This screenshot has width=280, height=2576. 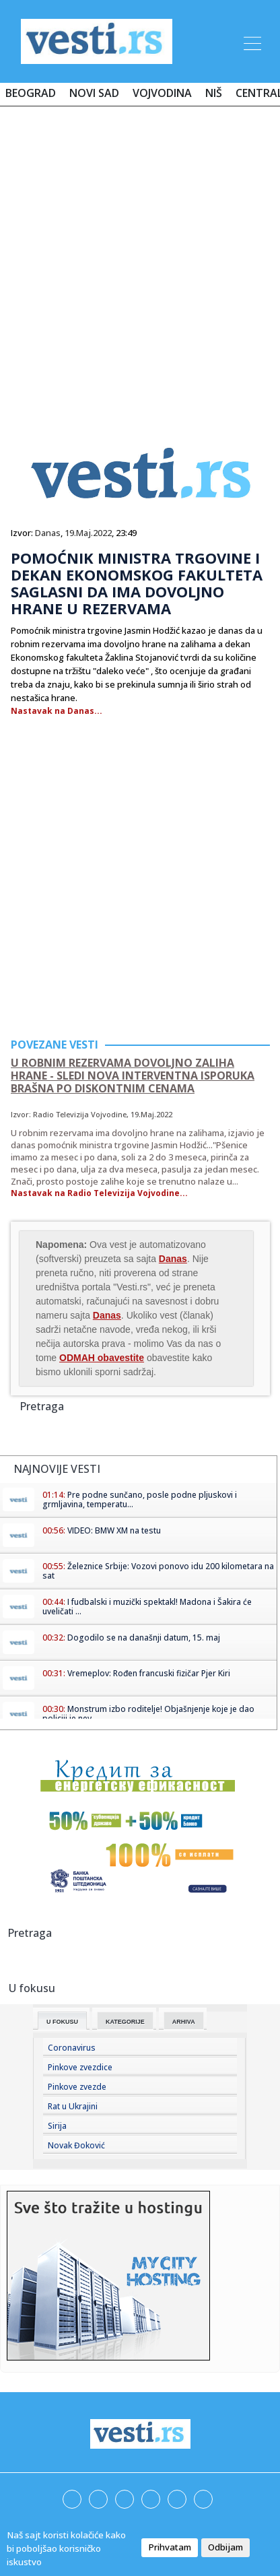 What do you see at coordinates (73, 2106) in the screenshot?
I see `Rat u Ukrajini` at bounding box center [73, 2106].